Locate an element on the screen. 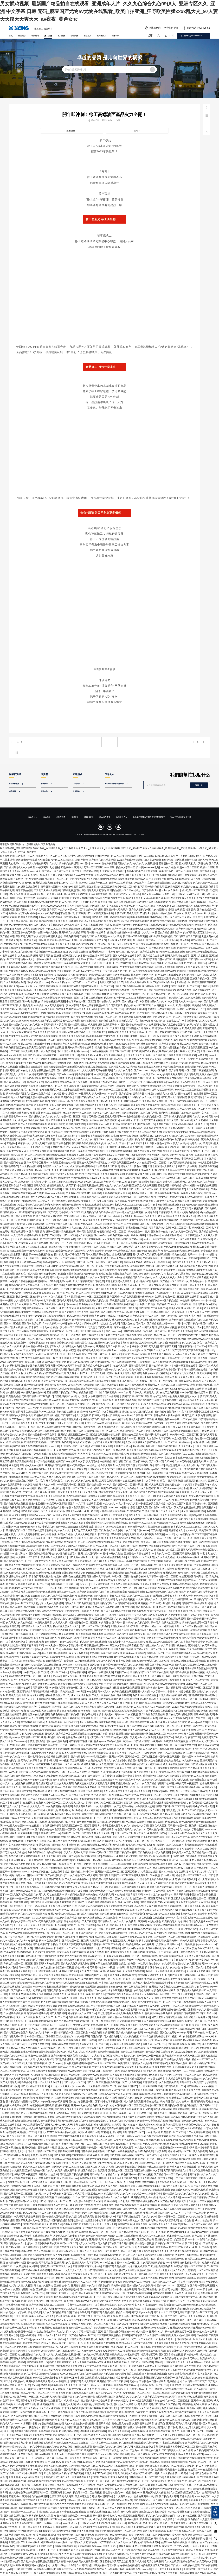 This screenshot has width=219, height=2576. aaaa黄色片 is located at coordinates (108, 1228).